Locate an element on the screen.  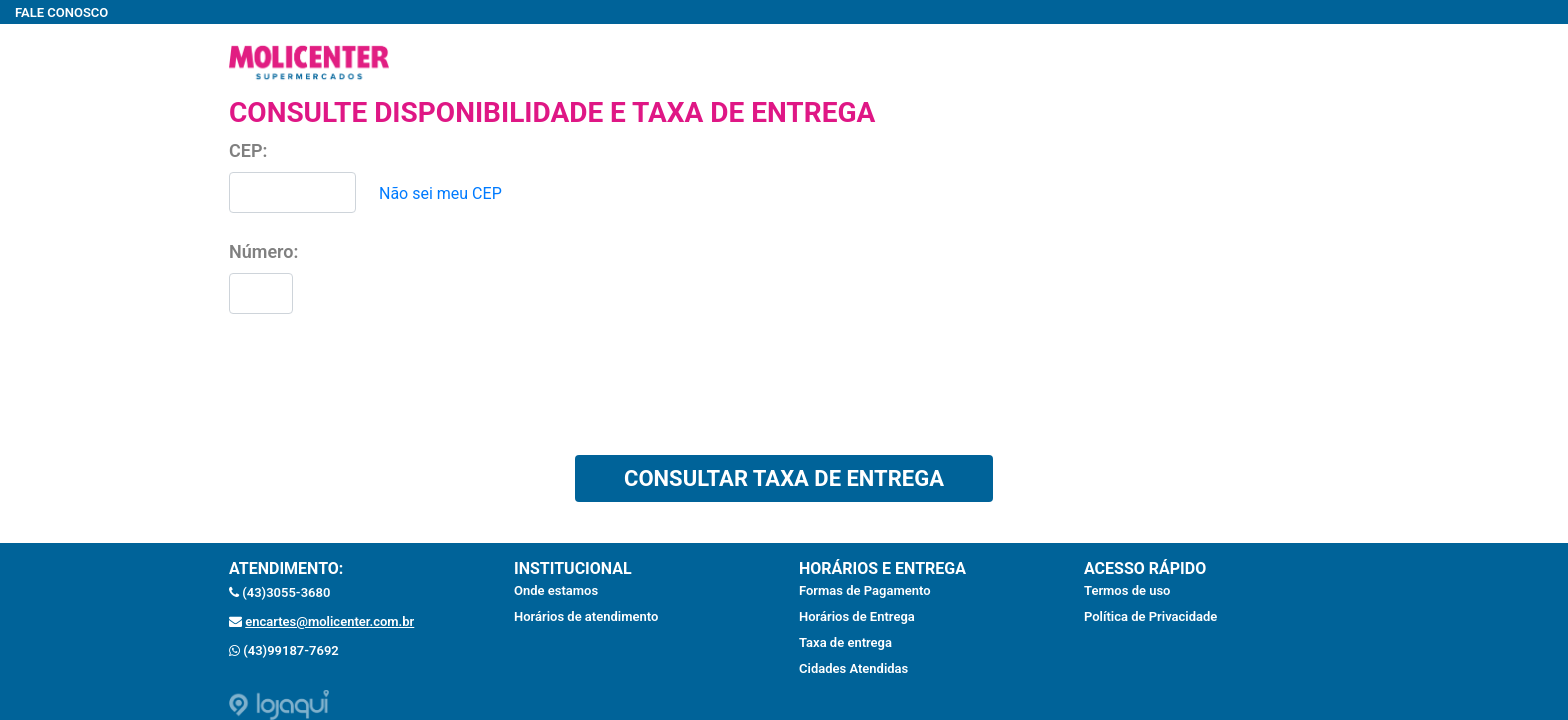
Política de Privacidade is located at coordinates (1150, 616).